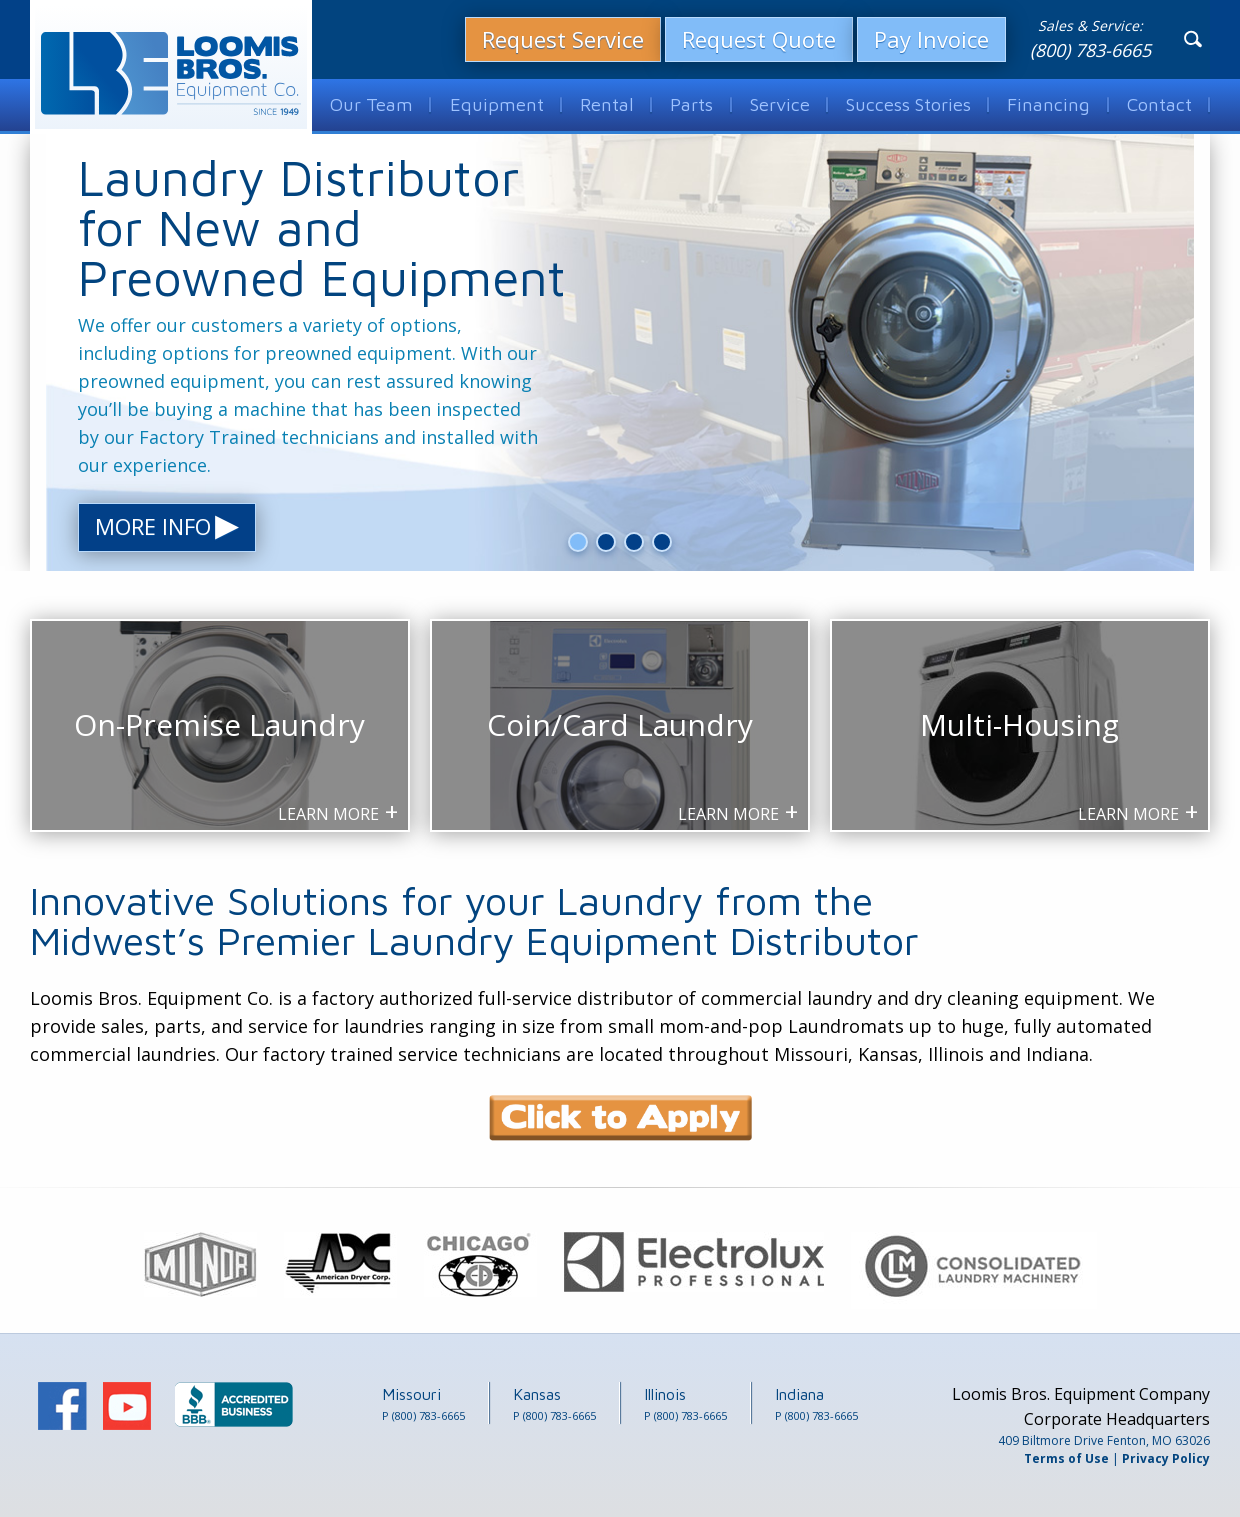 The image size is (1240, 1517). Describe the element at coordinates (779, 103) in the screenshot. I see `Service` at that location.